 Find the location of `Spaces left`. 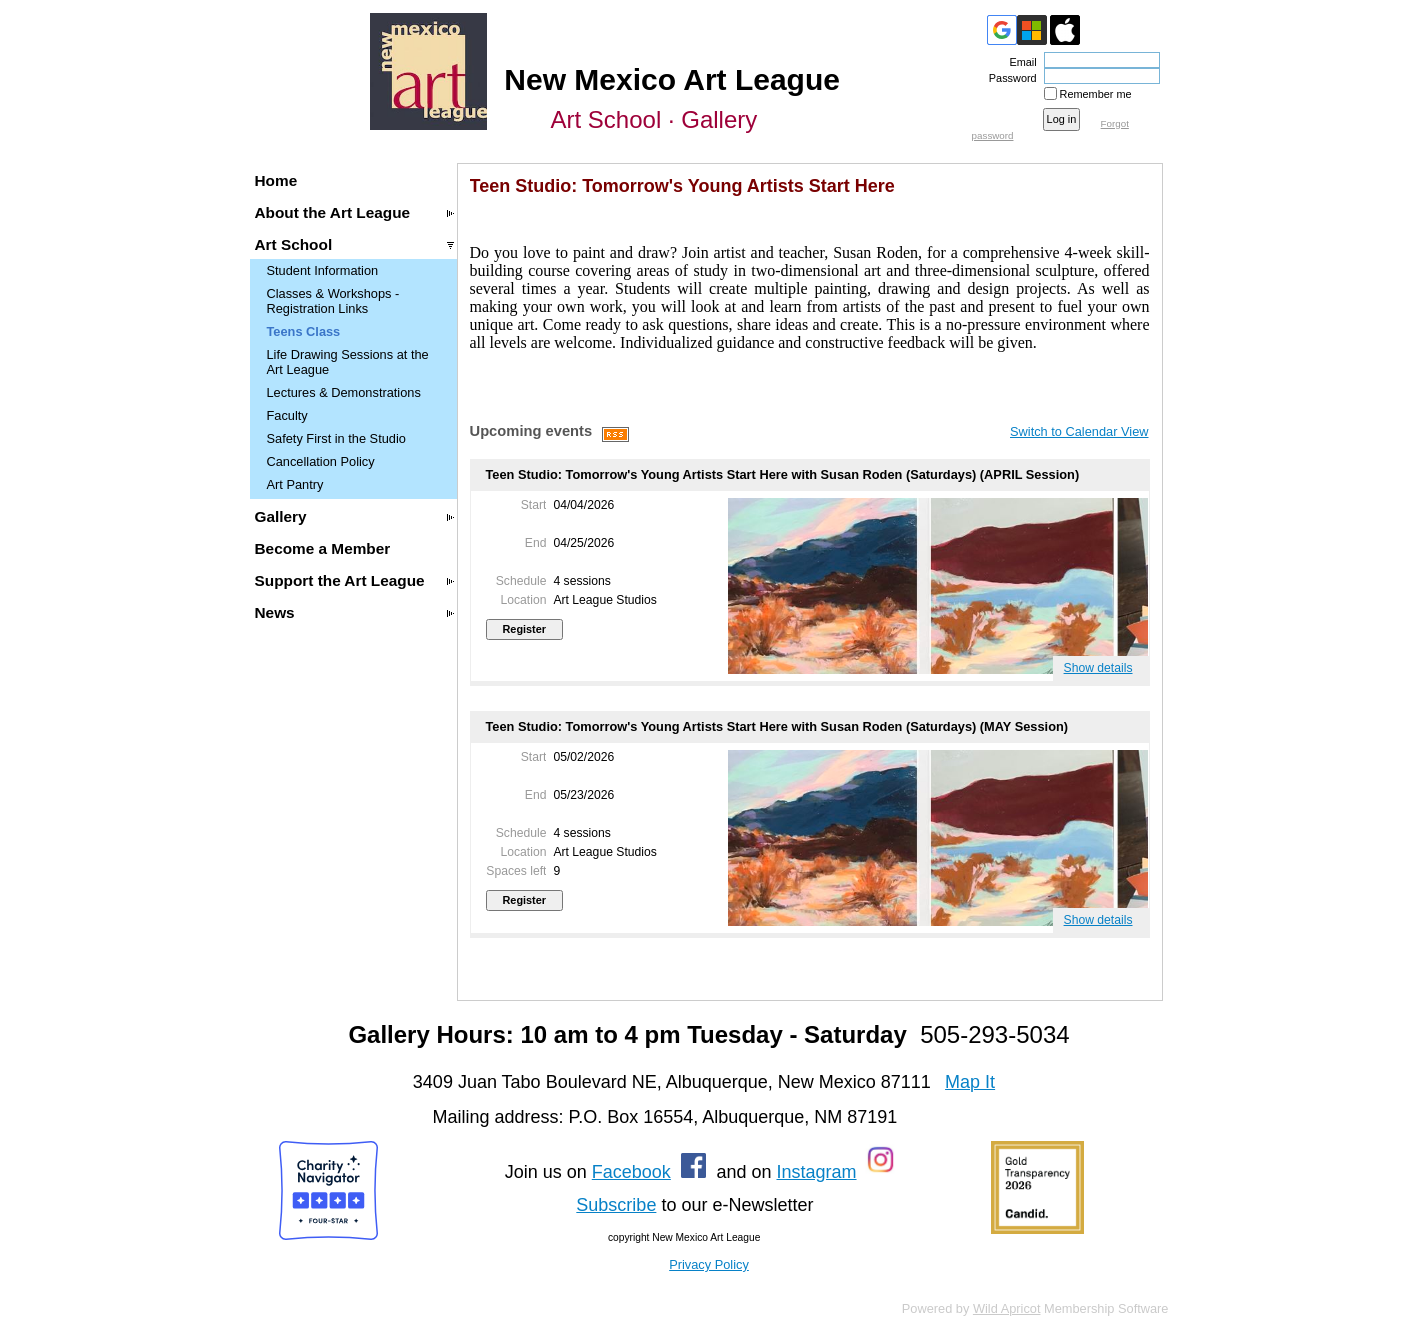

Spaces left is located at coordinates (516, 871).